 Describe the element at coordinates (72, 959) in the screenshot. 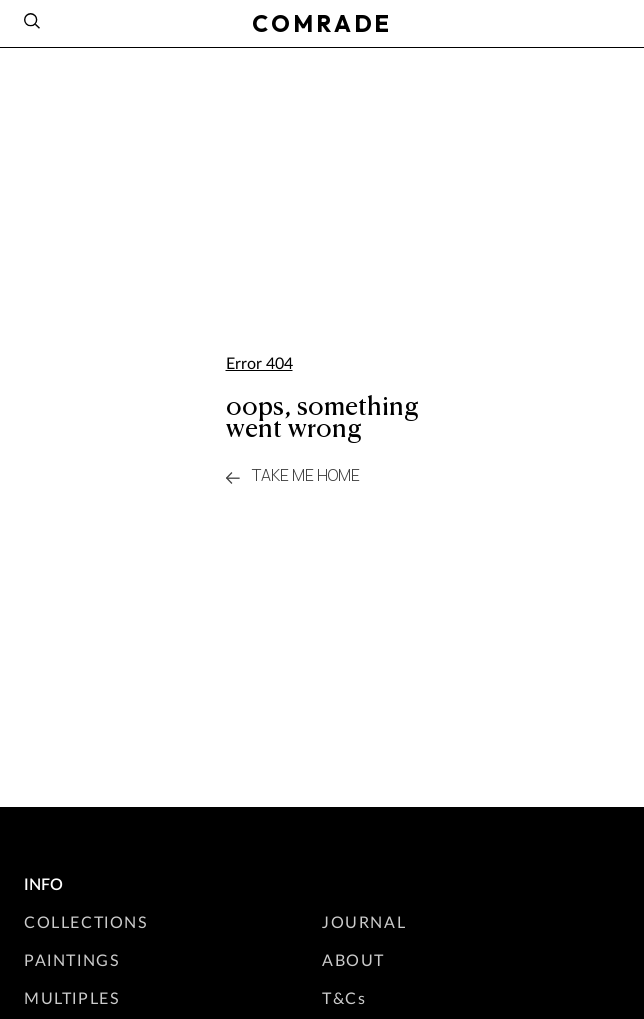

I see `PAINTINGS` at that location.